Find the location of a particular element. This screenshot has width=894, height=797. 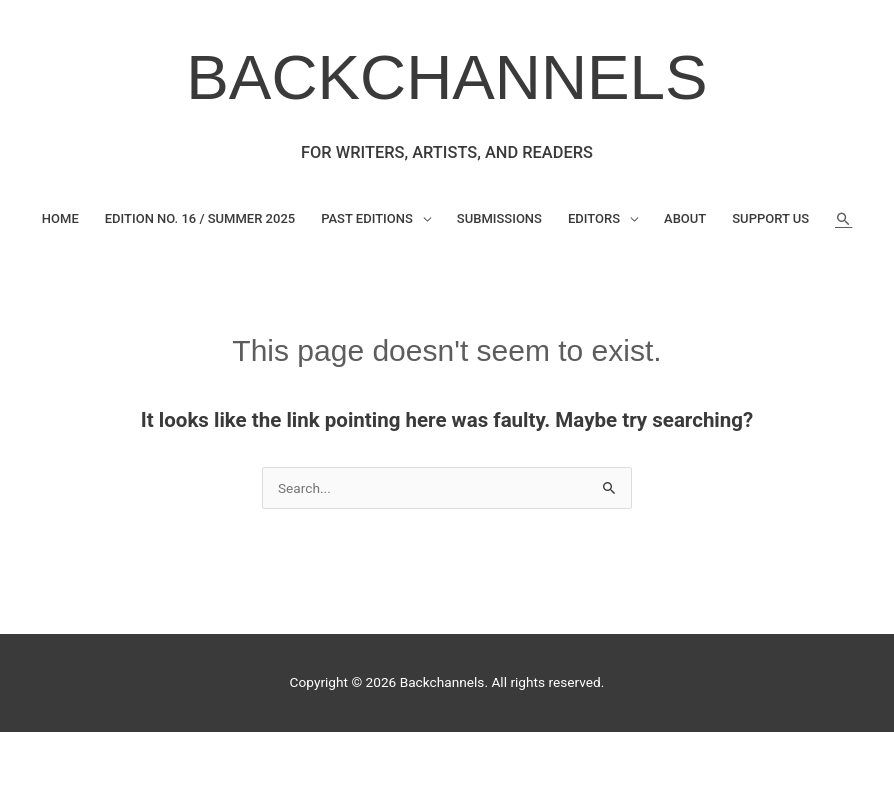

BACKCHANNELS is located at coordinates (446, 77).